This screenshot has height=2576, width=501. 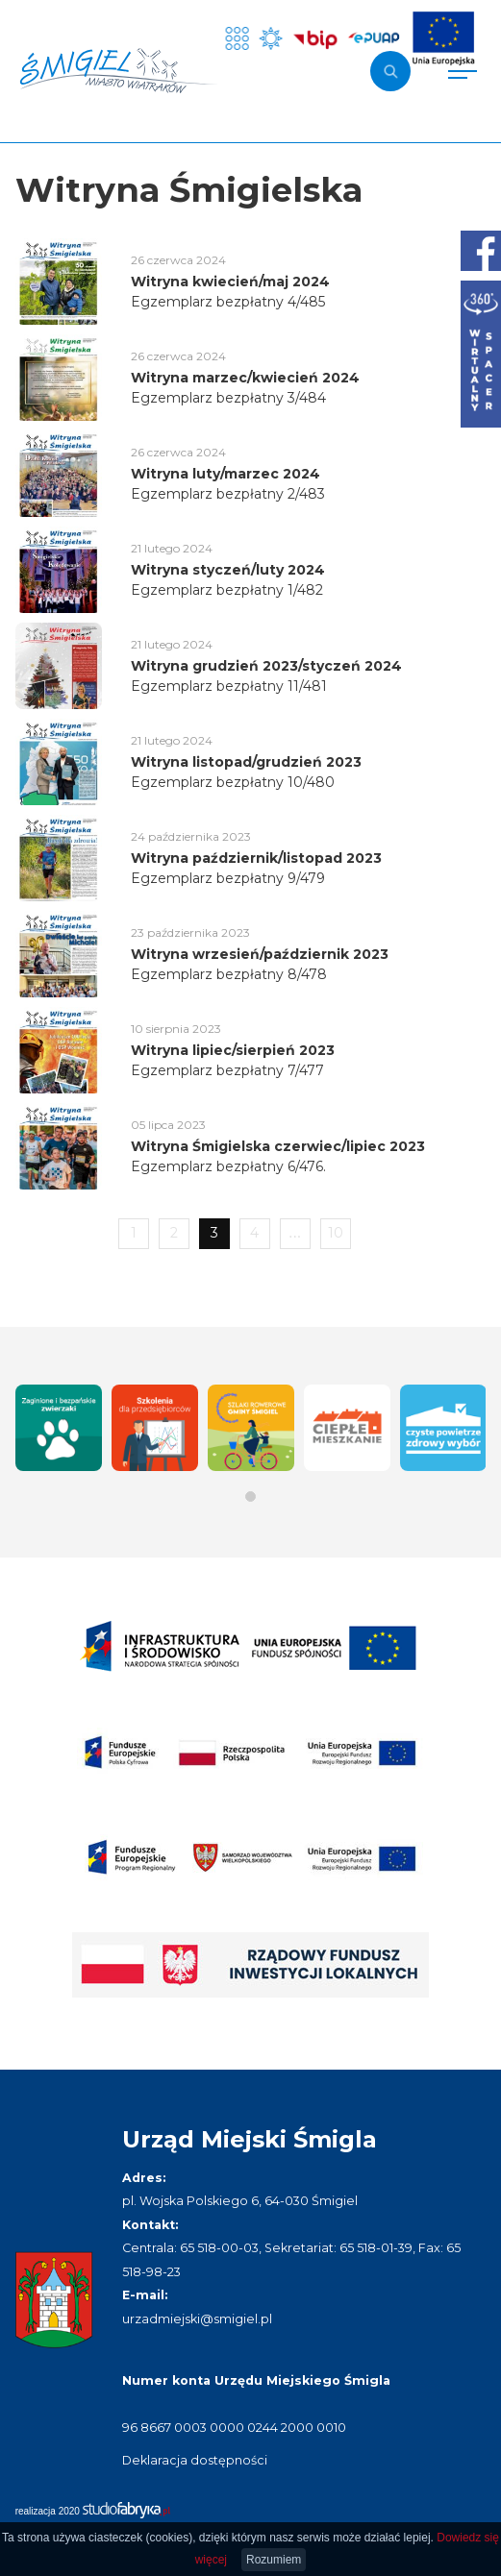 What do you see at coordinates (259, 954) in the screenshot?
I see `Witryna wrzesień/październik 2023` at bounding box center [259, 954].